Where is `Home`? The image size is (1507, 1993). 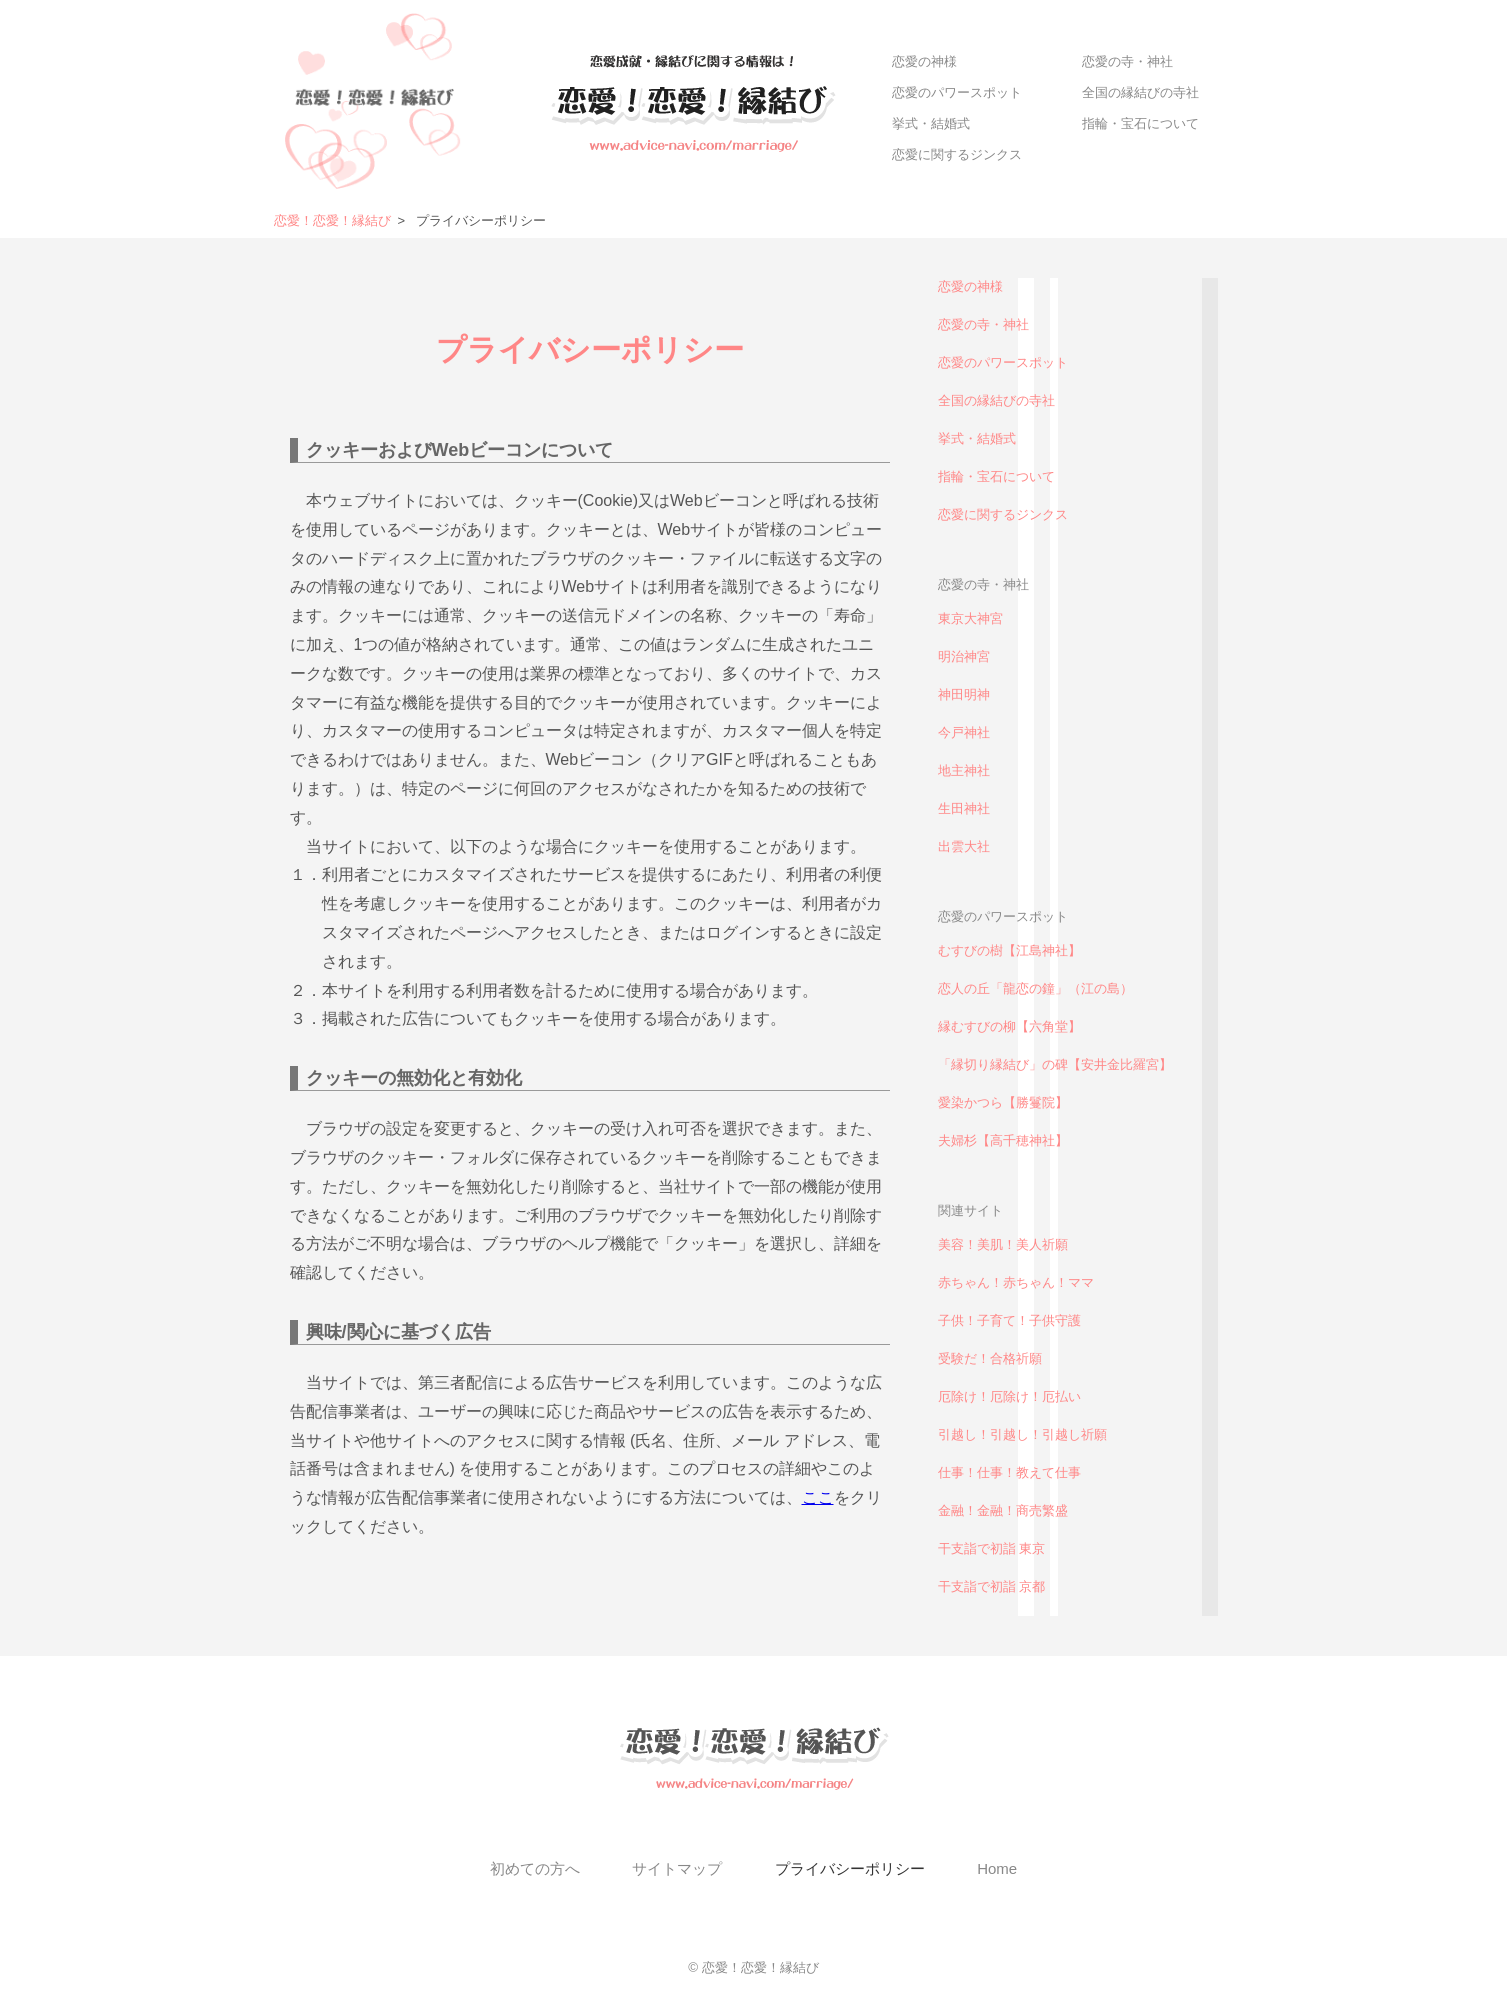 Home is located at coordinates (997, 1868).